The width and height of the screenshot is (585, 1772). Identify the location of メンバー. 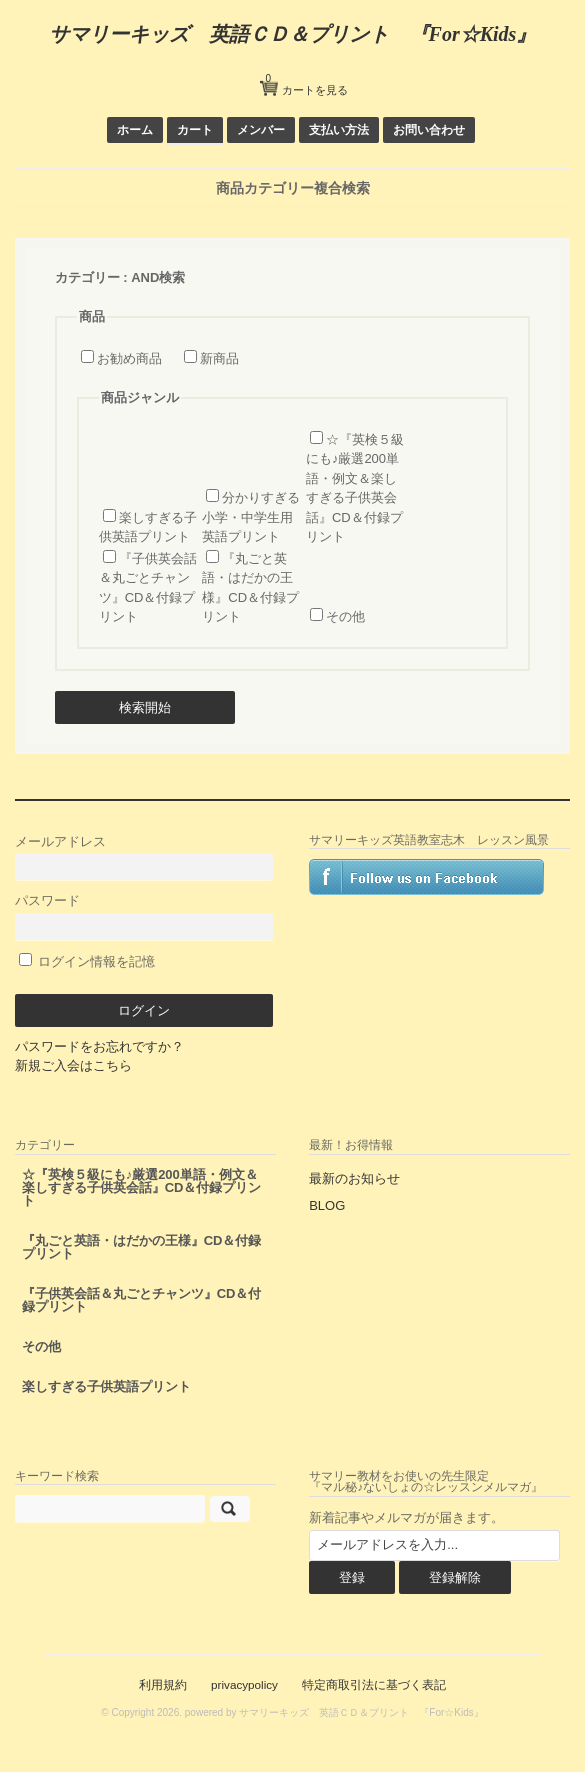
(261, 129).